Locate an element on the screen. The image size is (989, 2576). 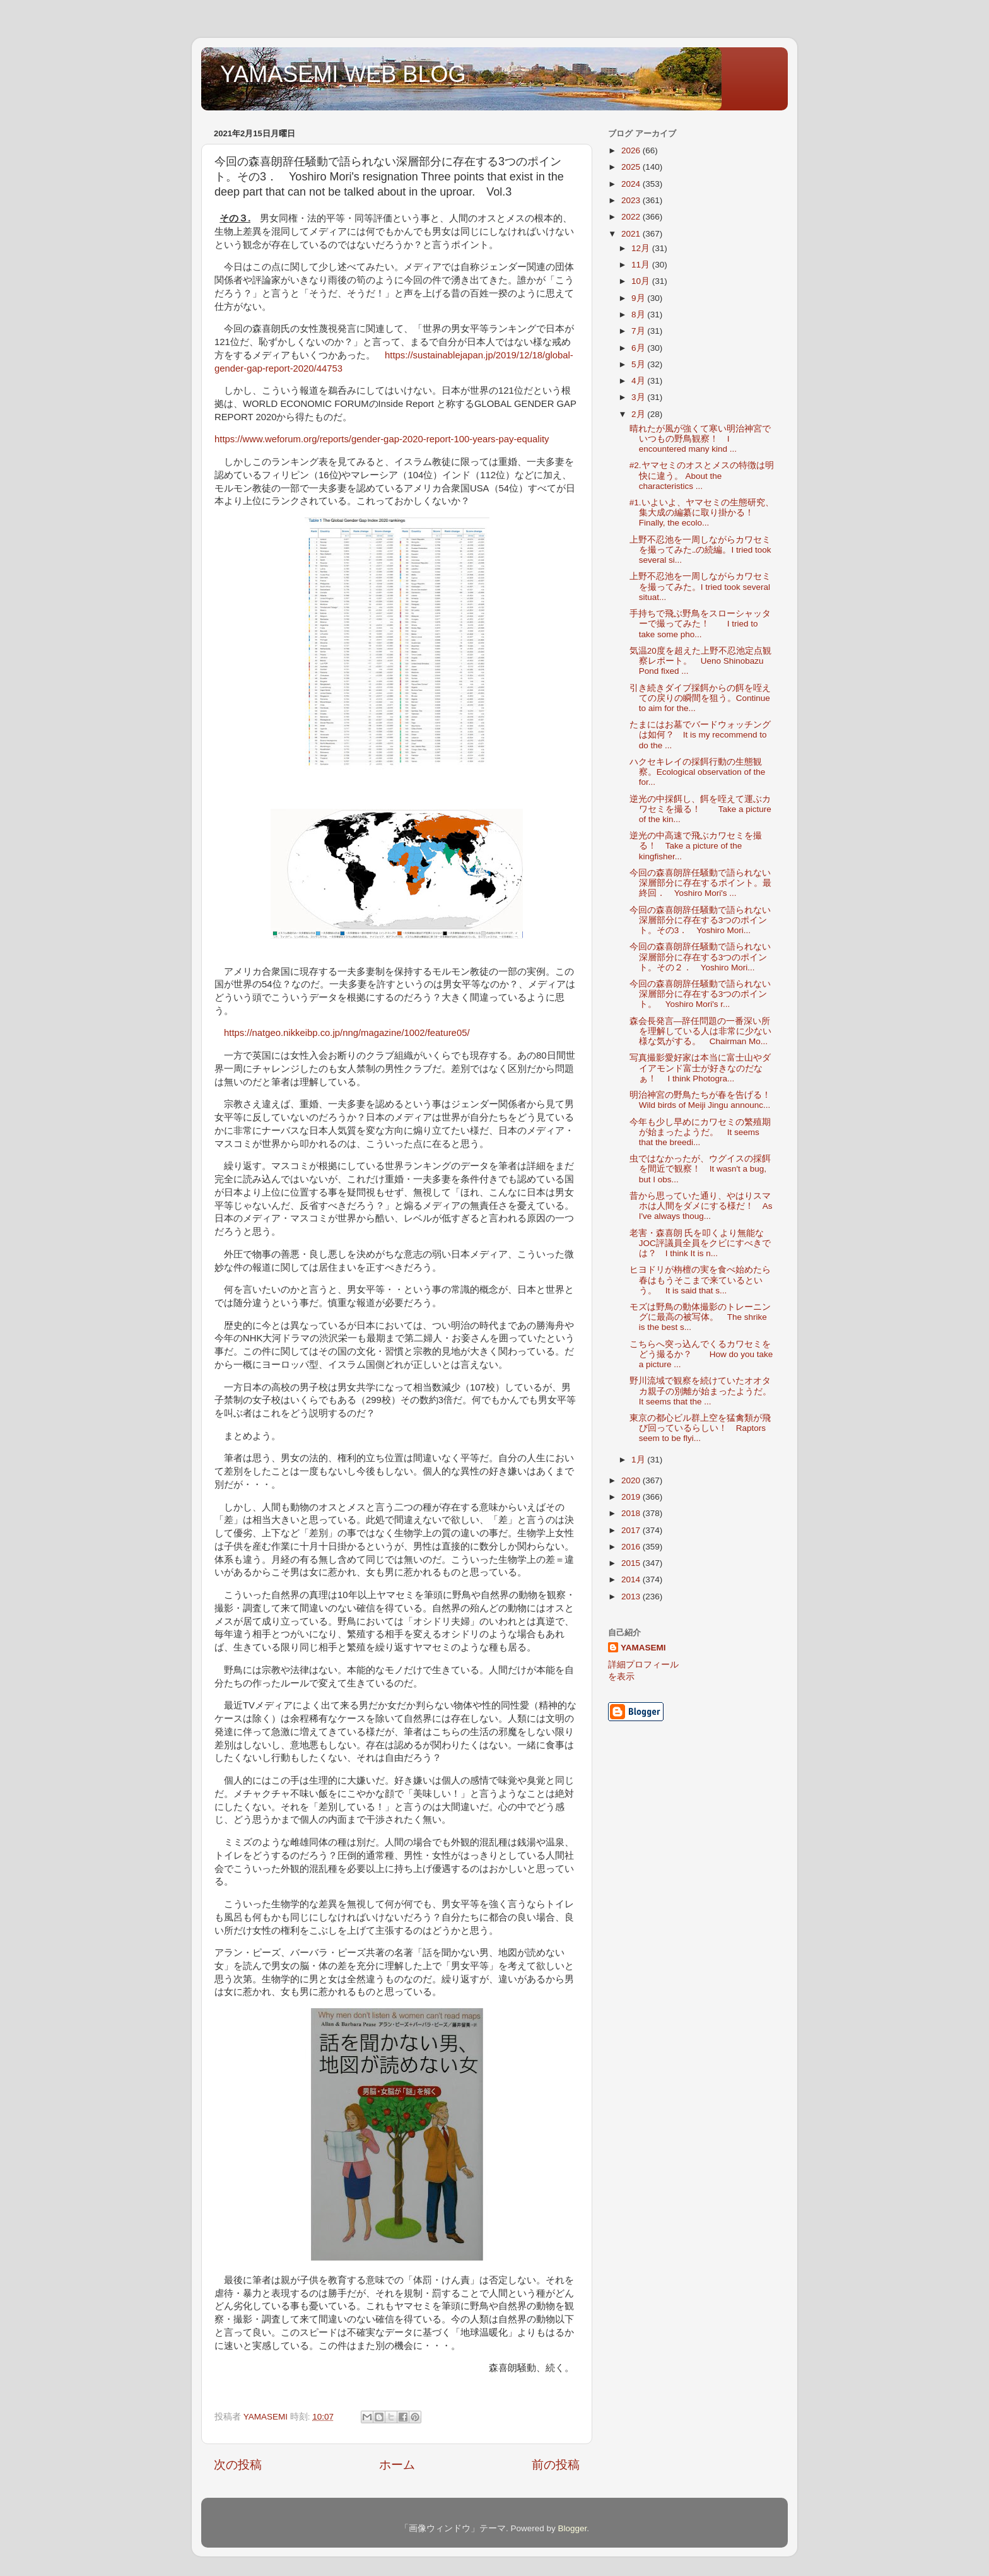
7月 is located at coordinates (639, 331).